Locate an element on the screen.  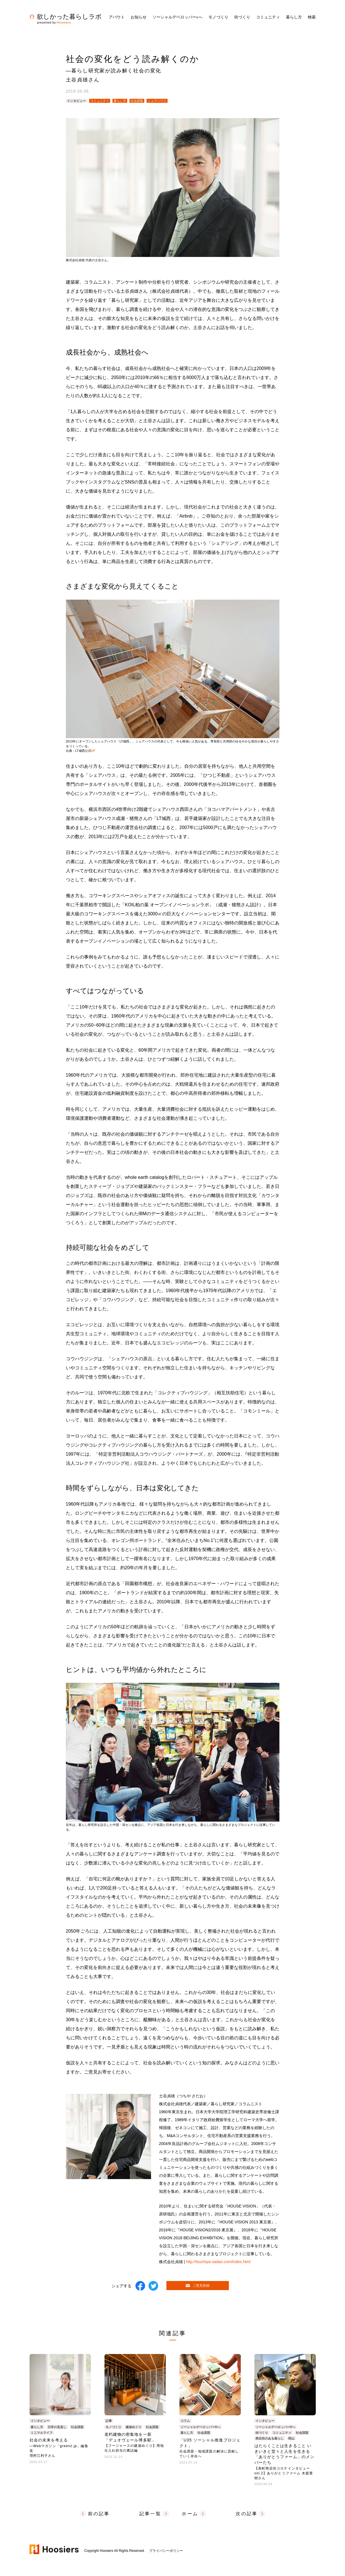
アバウト is located at coordinates (117, 17).